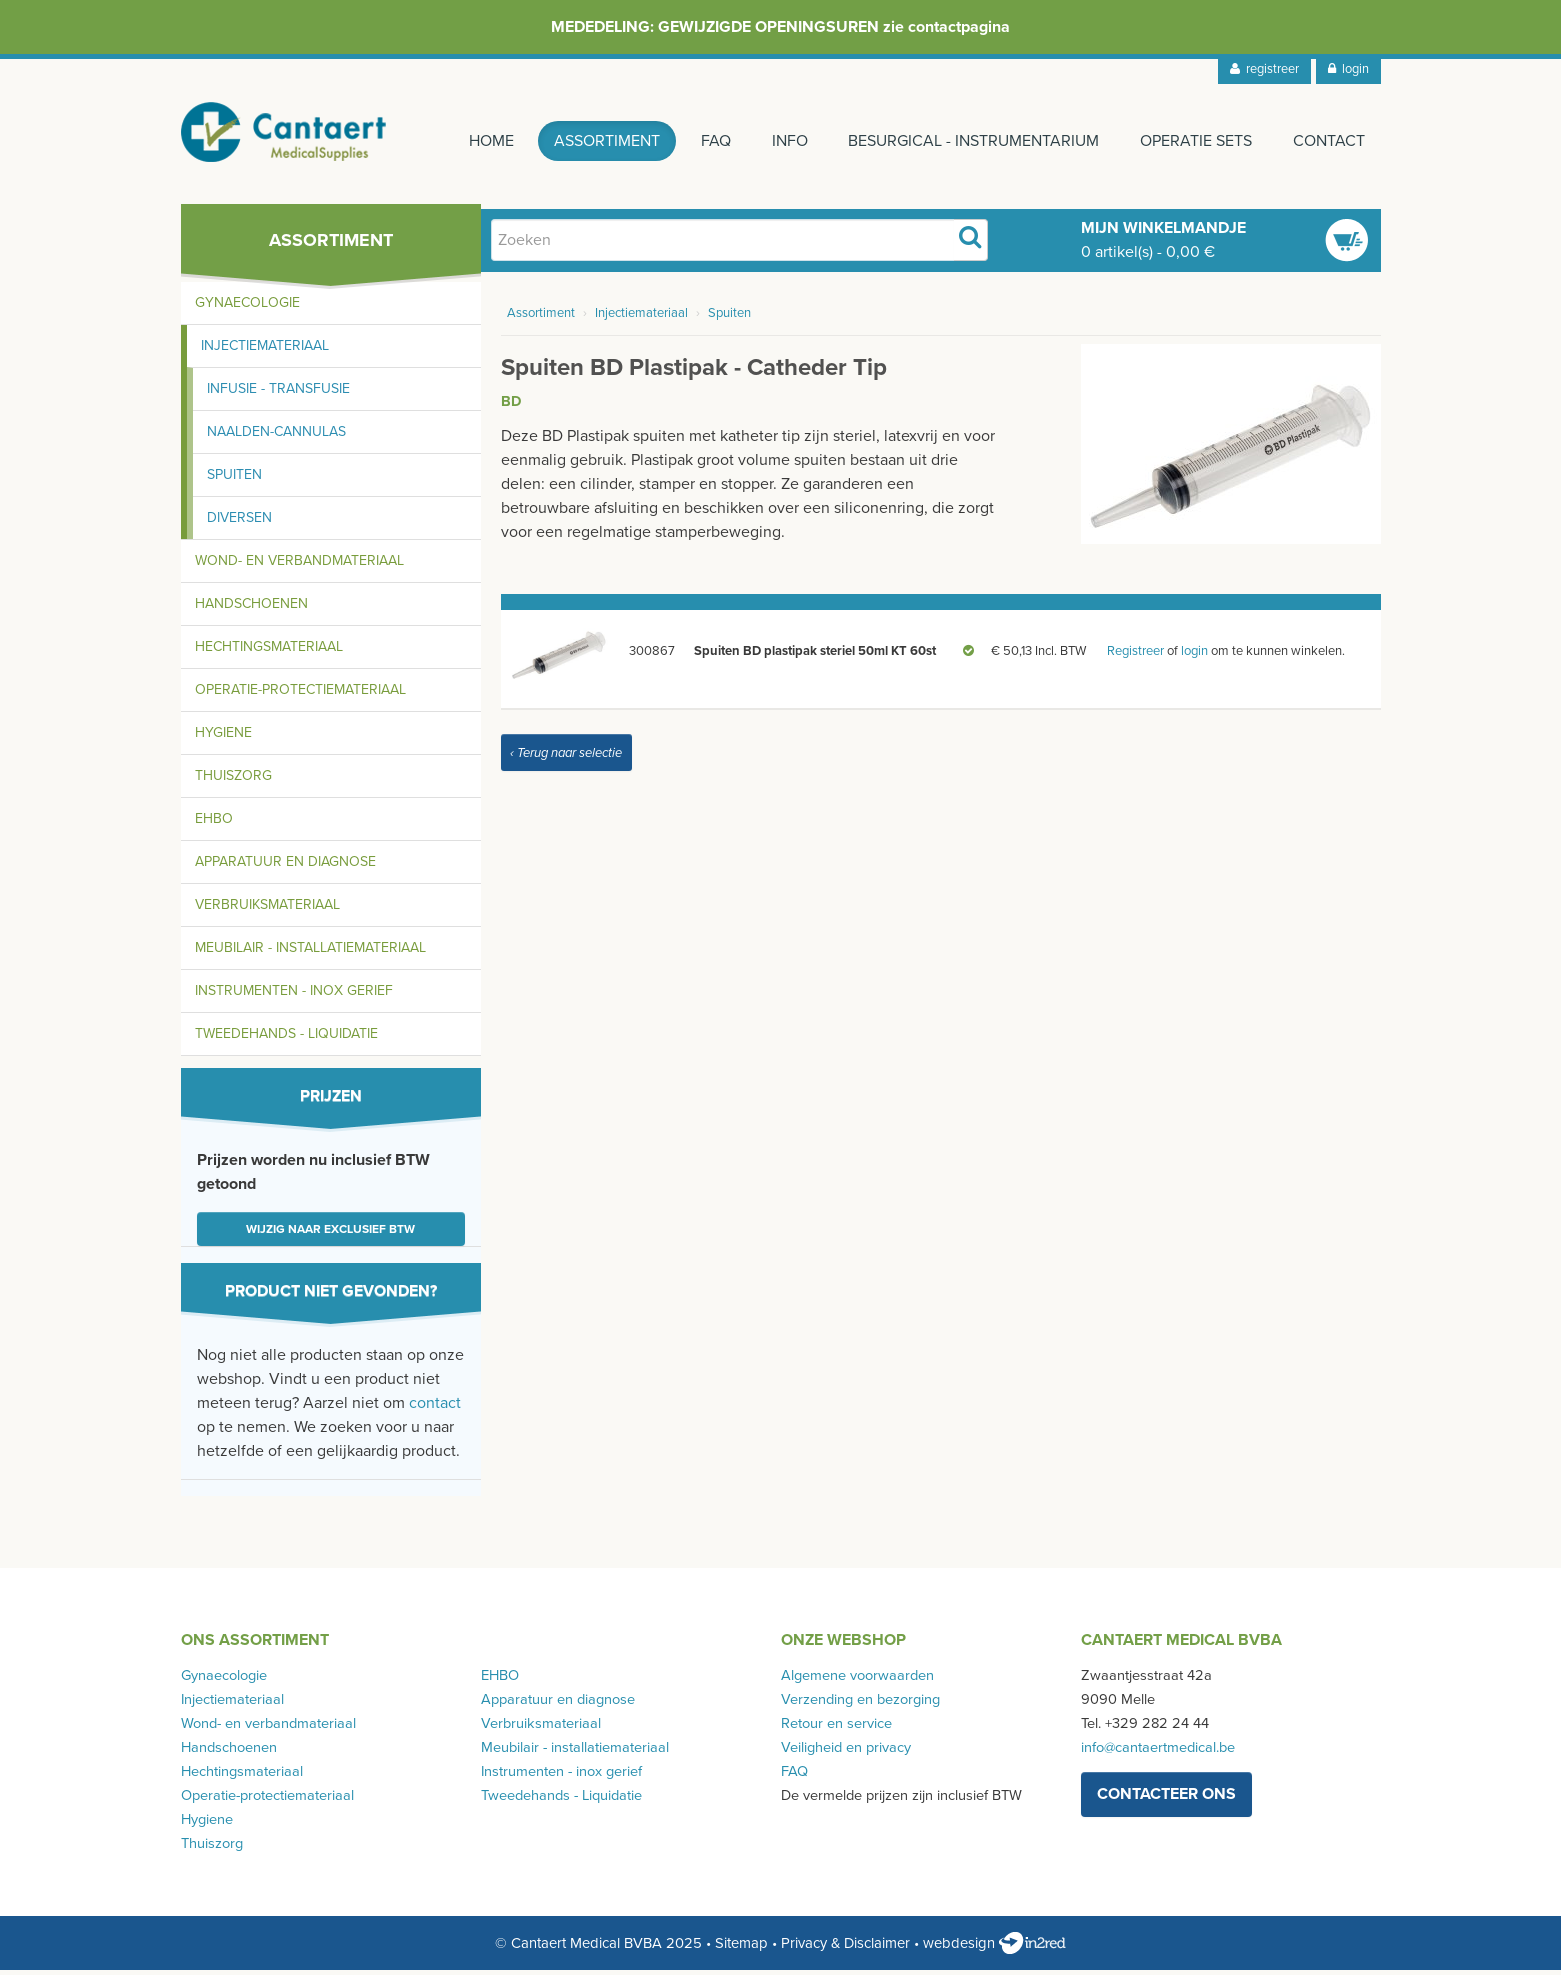  I want to click on contact, so click(435, 1408).